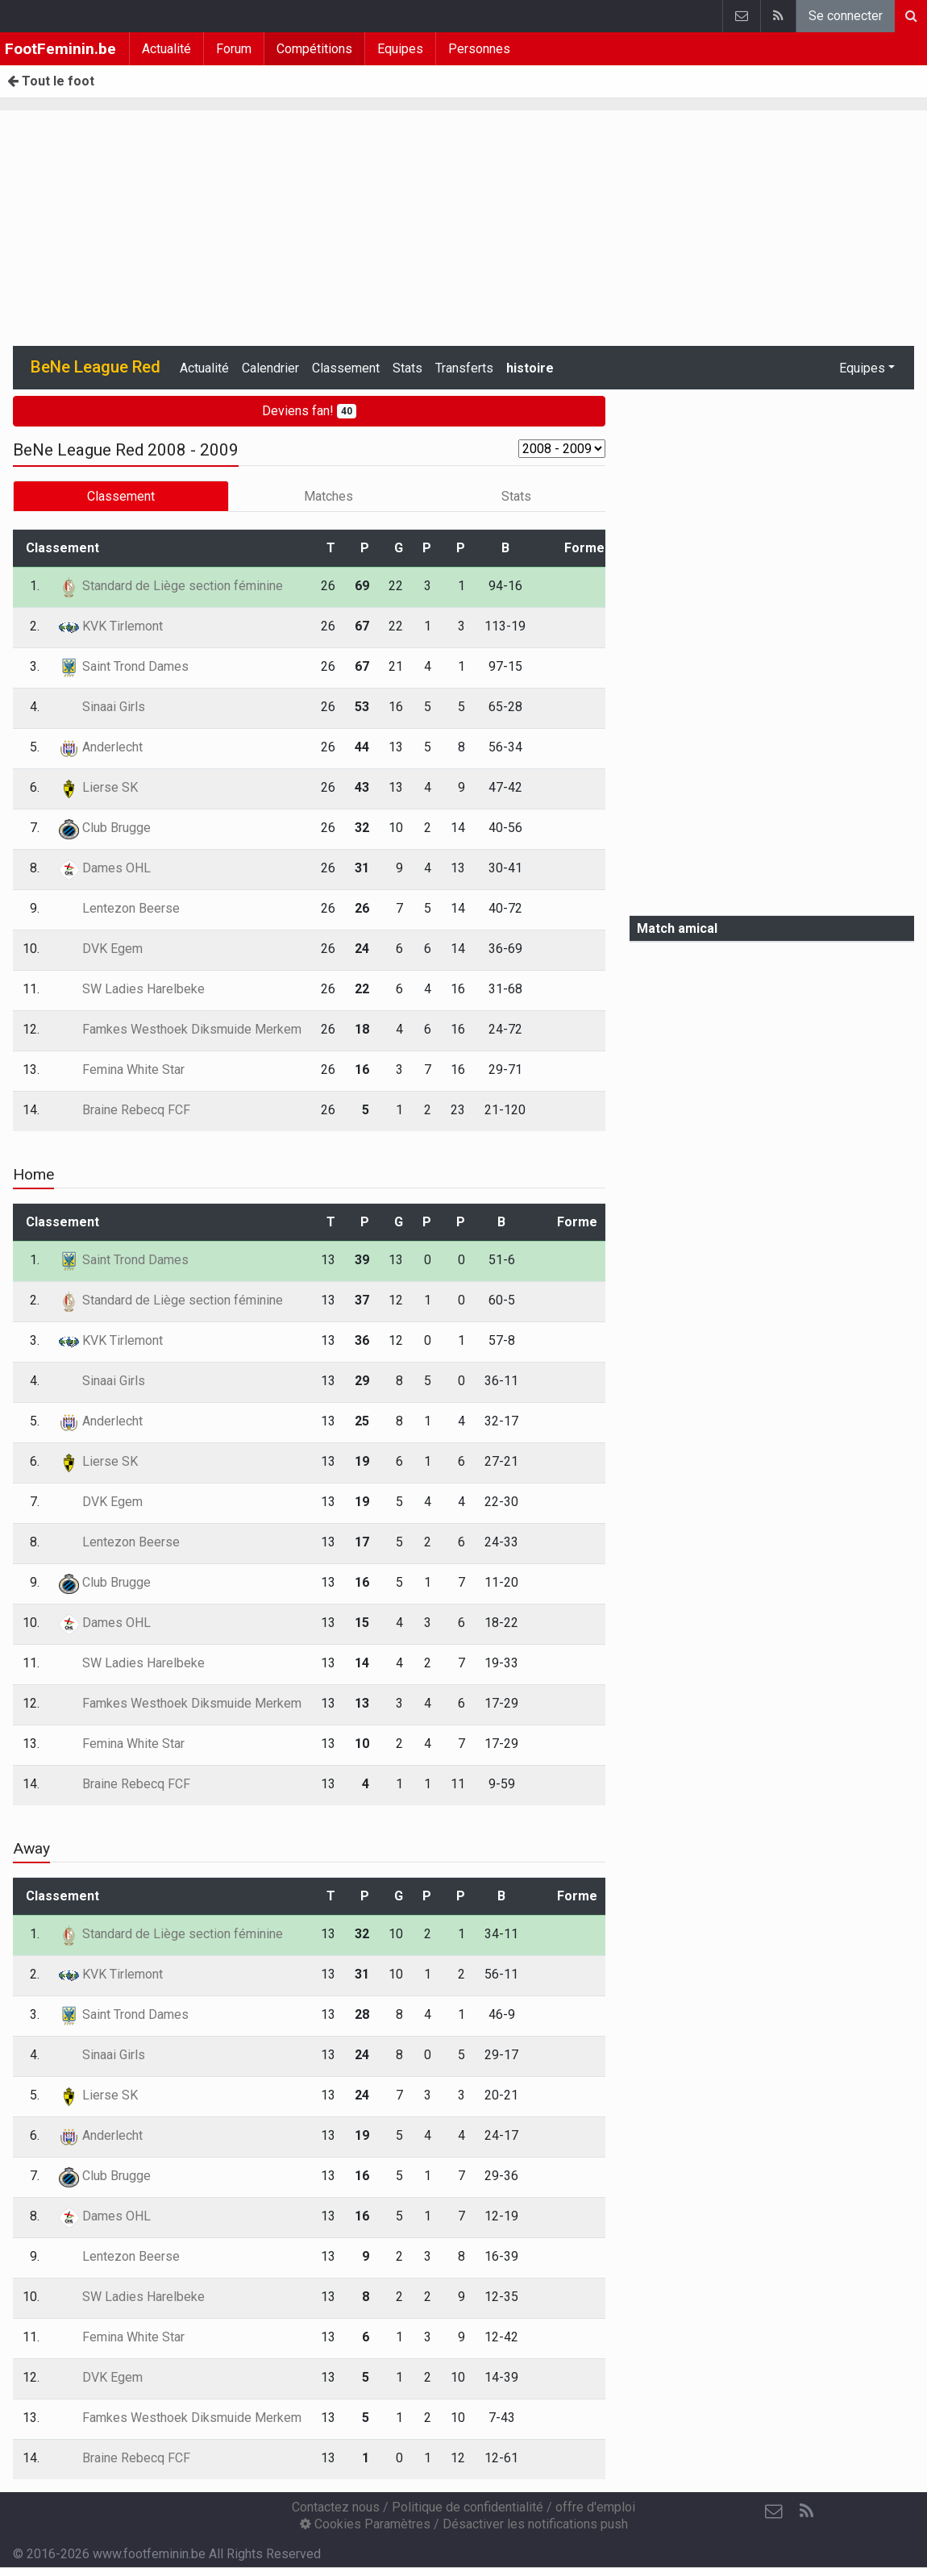 The width and height of the screenshot is (927, 2576). What do you see at coordinates (166, 48) in the screenshot?
I see `Actualité` at bounding box center [166, 48].